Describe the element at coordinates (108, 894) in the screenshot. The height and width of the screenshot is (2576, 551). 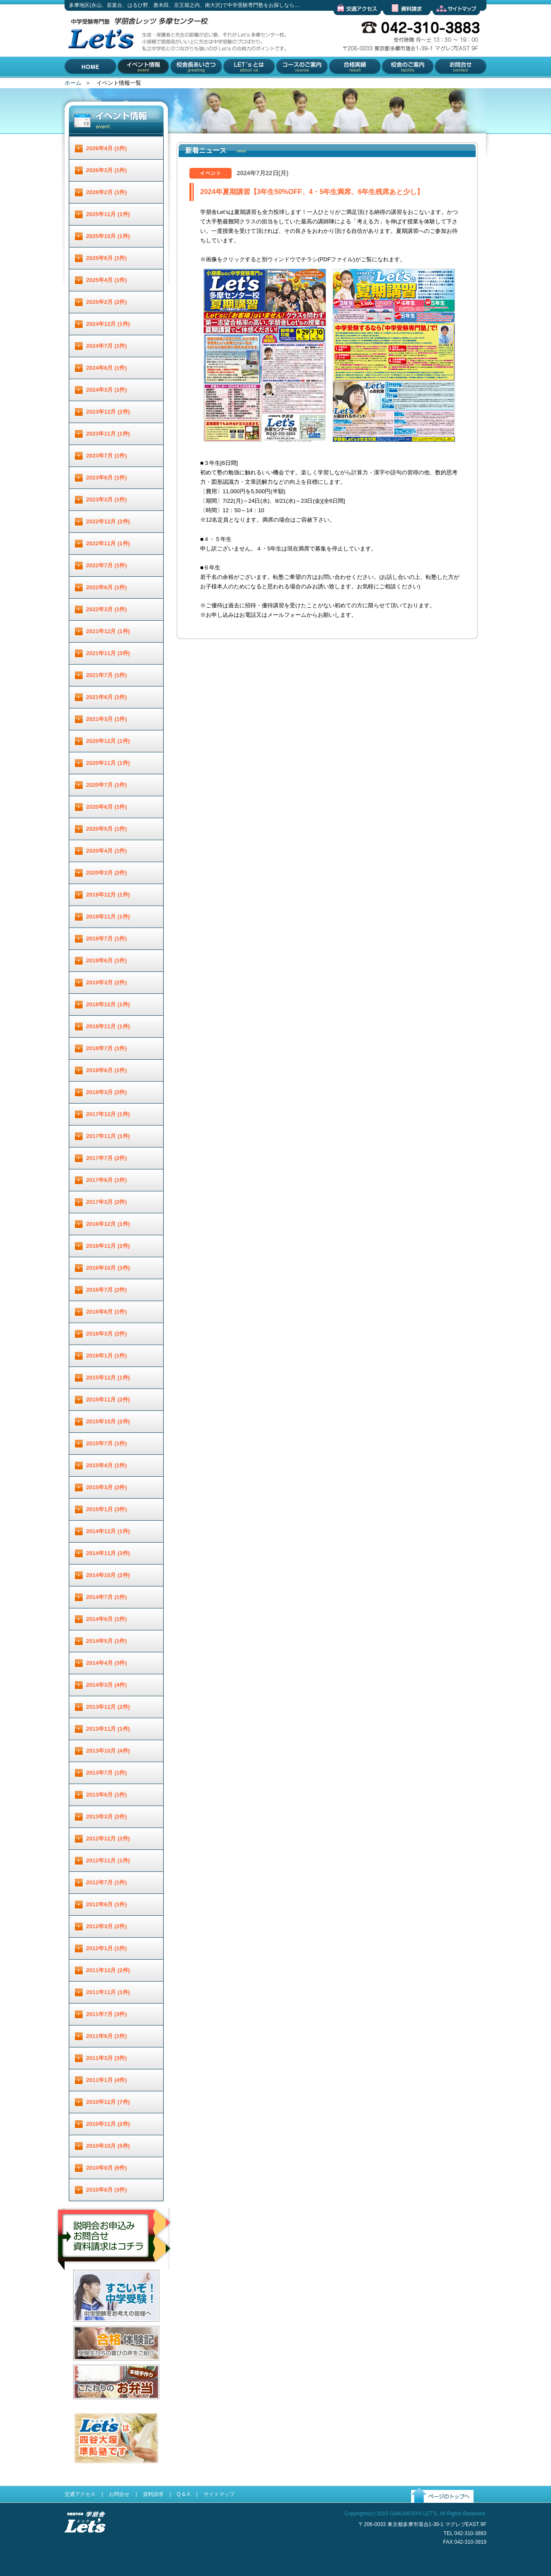
I see `2019年12月 (1件)` at that location.